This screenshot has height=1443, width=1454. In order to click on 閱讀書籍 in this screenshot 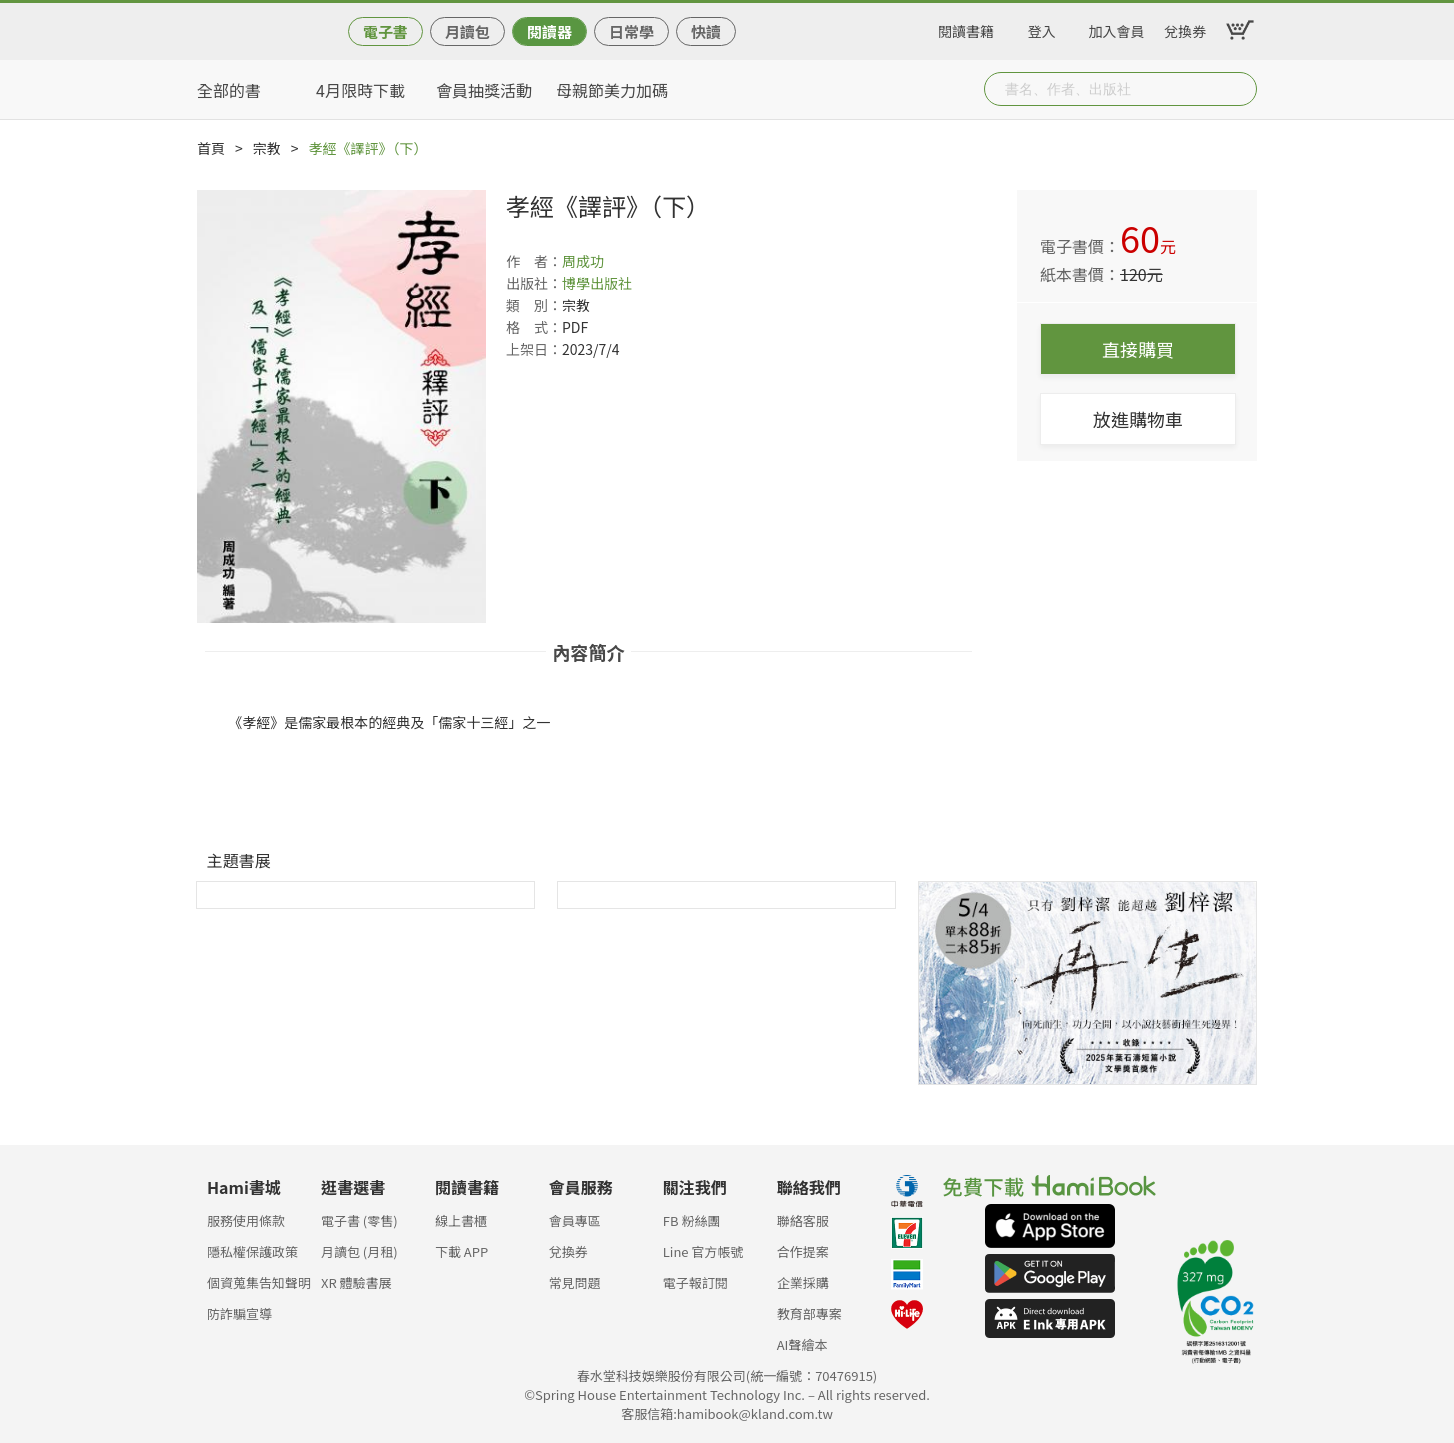, I will do `click(966, 28)`.